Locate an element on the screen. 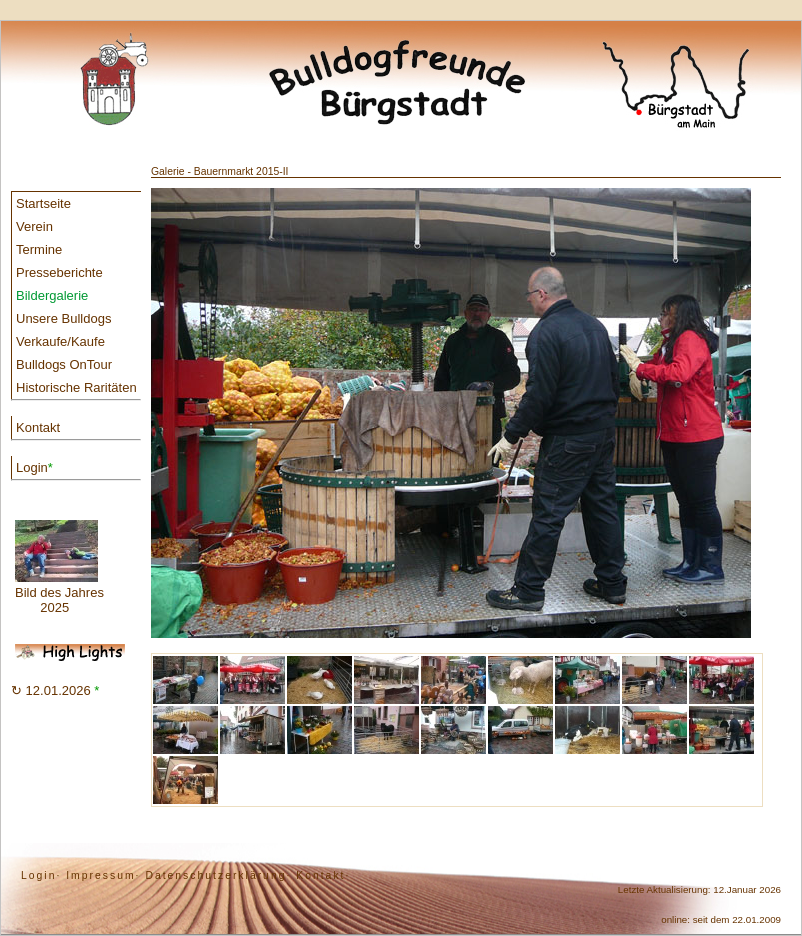 The width and height of the screenshot is (802, 936). Verein is located at coordinates (34, 226).